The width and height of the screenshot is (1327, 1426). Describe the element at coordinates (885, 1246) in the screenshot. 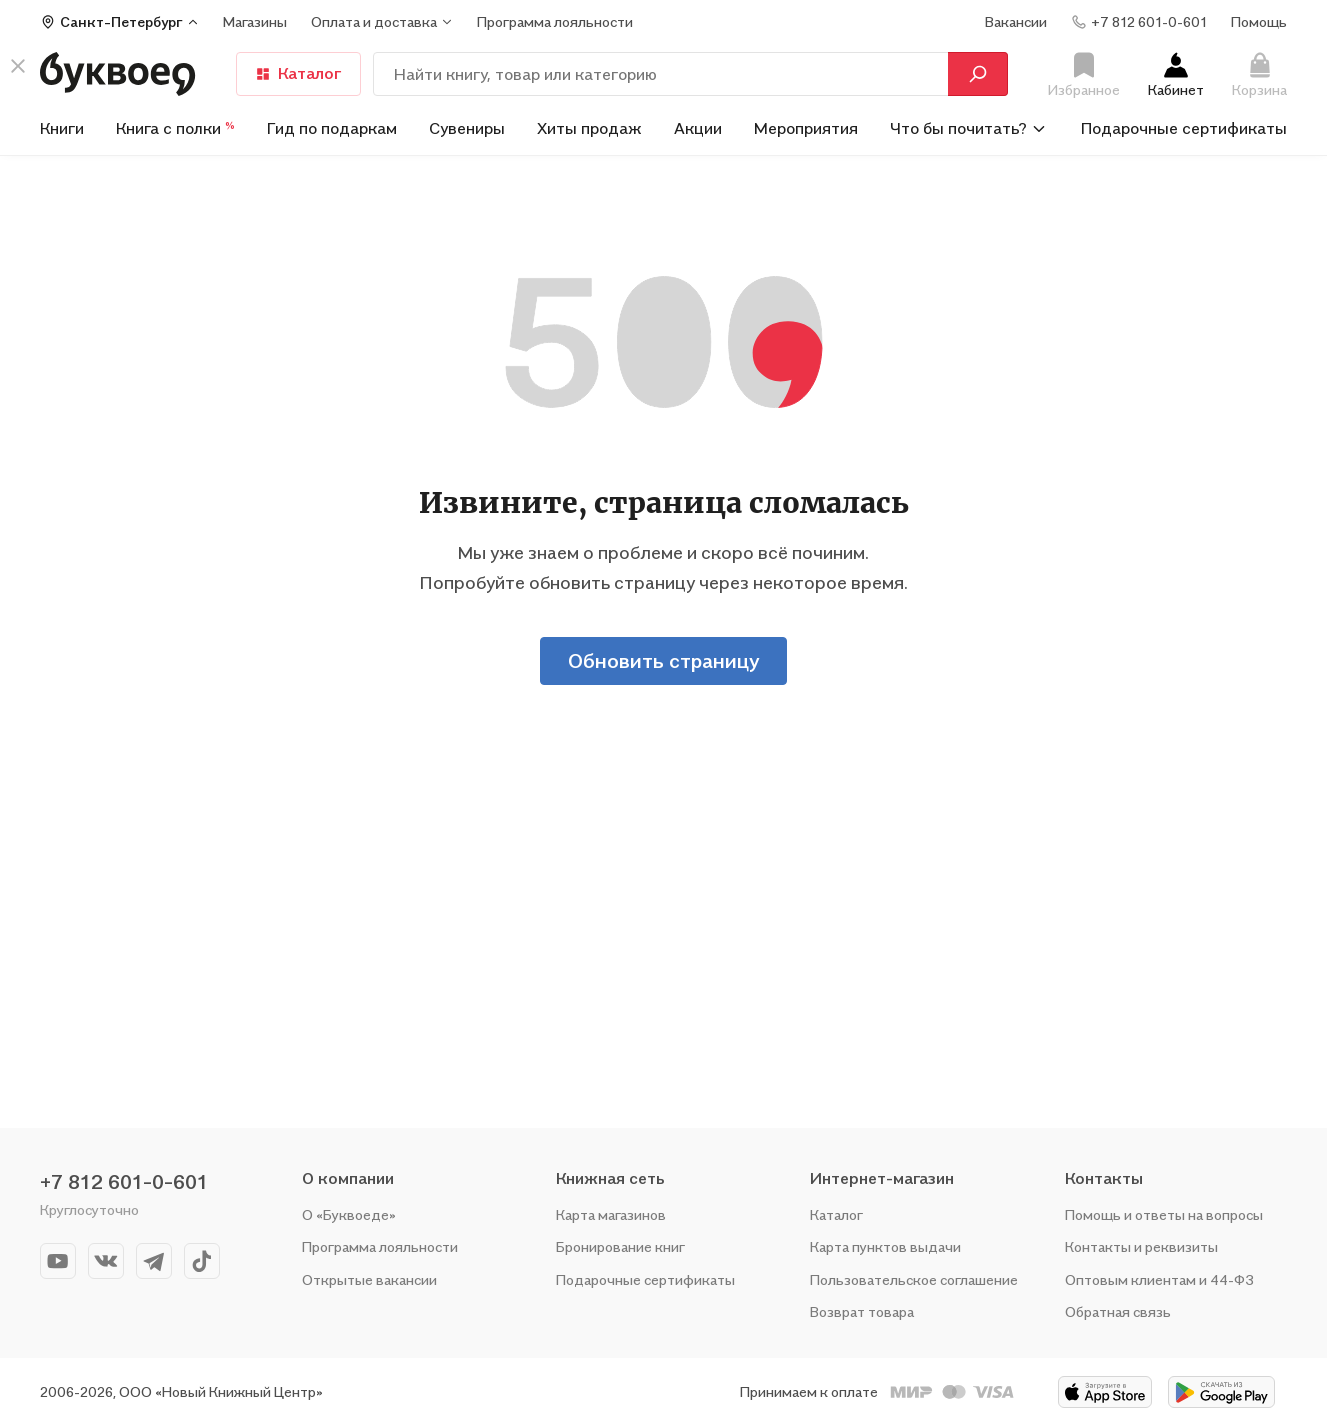

I see `Карта пунктов выдачи` at that location.